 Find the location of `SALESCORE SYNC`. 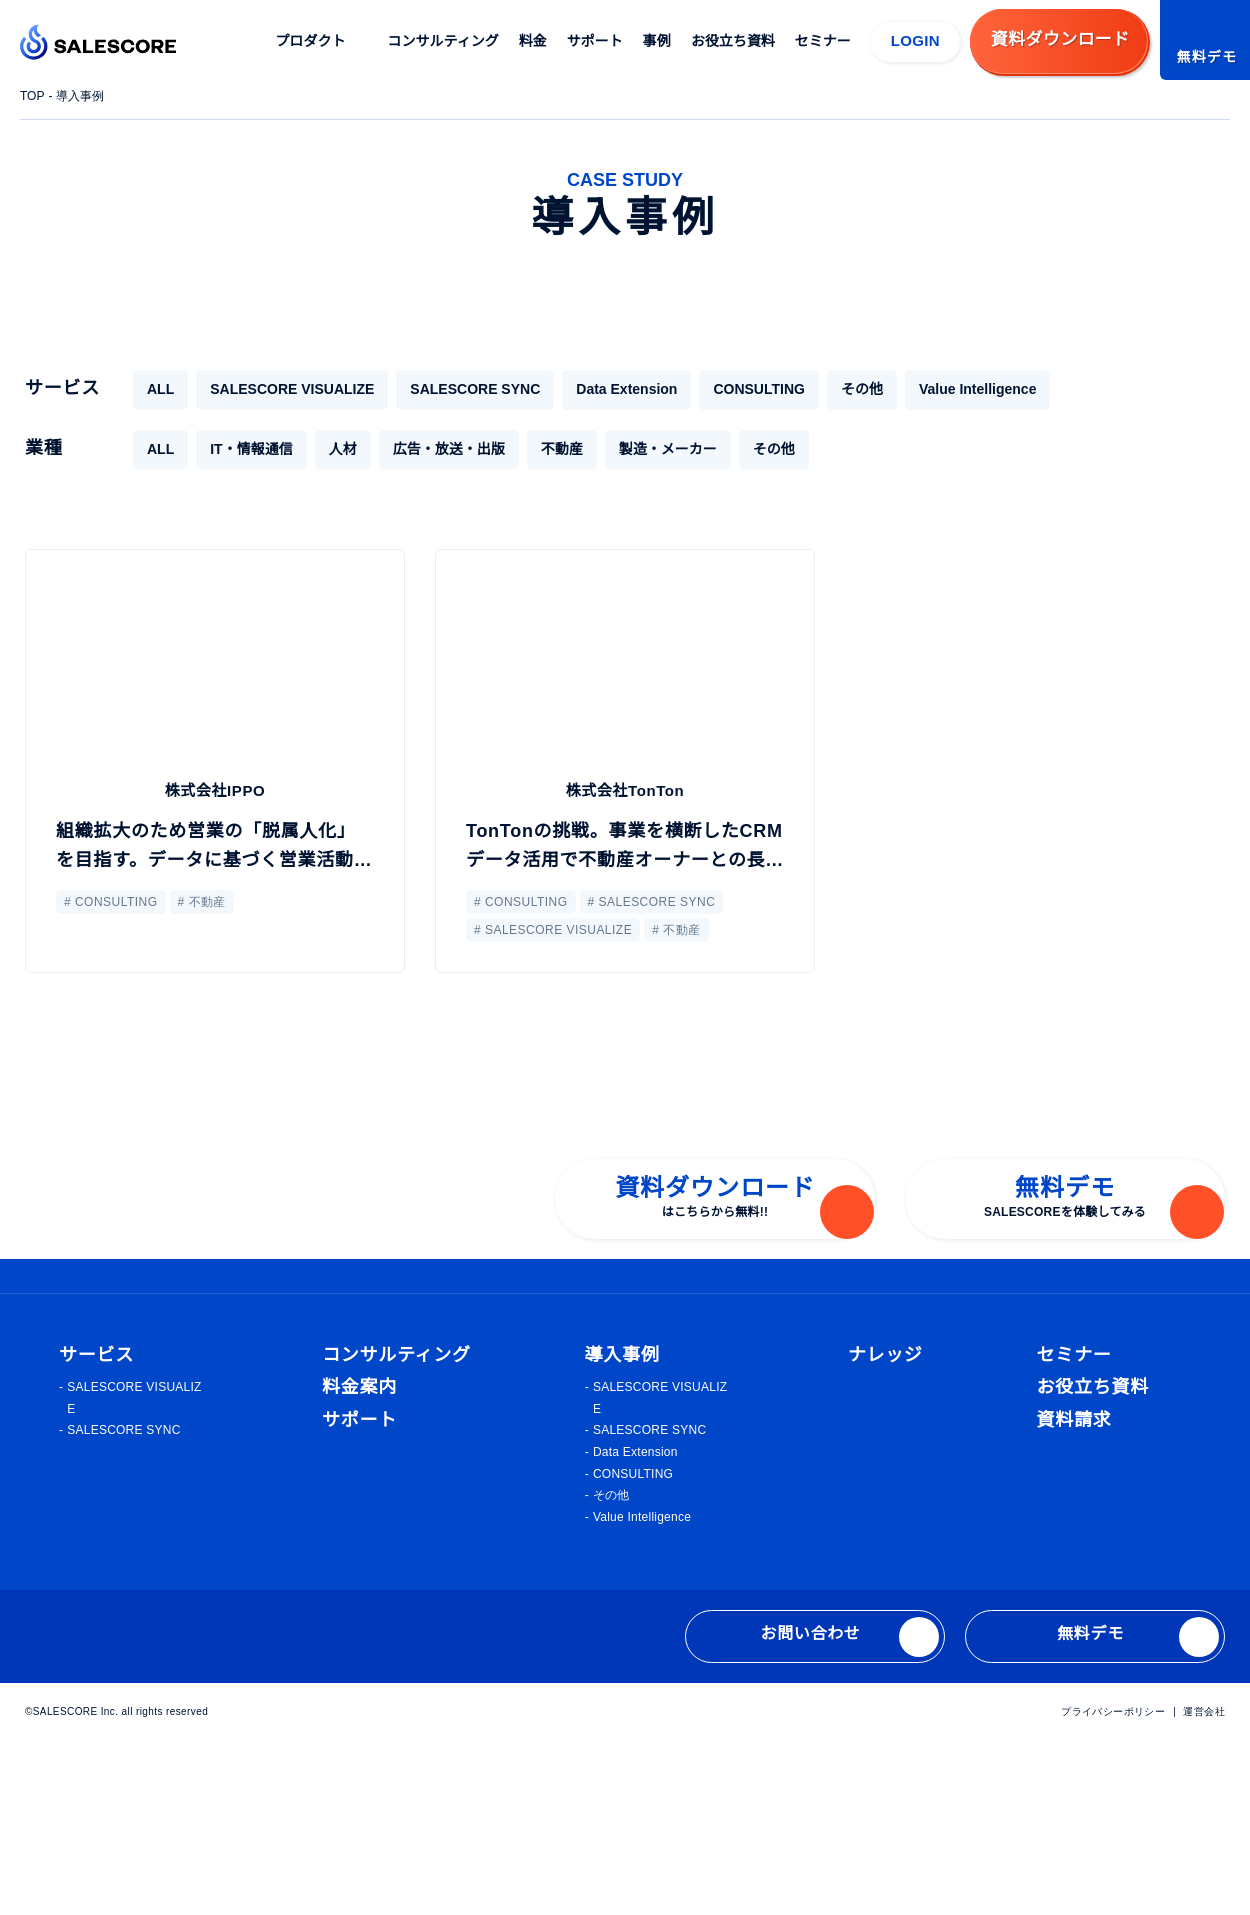

SALESCORE SYNC is located at coordinates (455, 389).